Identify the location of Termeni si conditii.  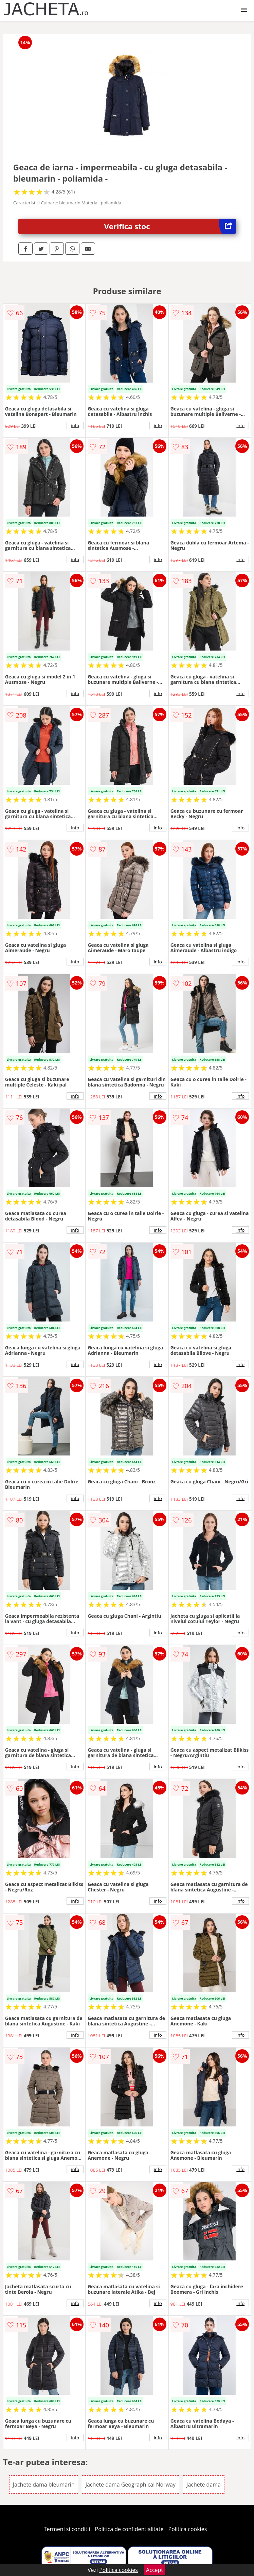
(67, 2529).